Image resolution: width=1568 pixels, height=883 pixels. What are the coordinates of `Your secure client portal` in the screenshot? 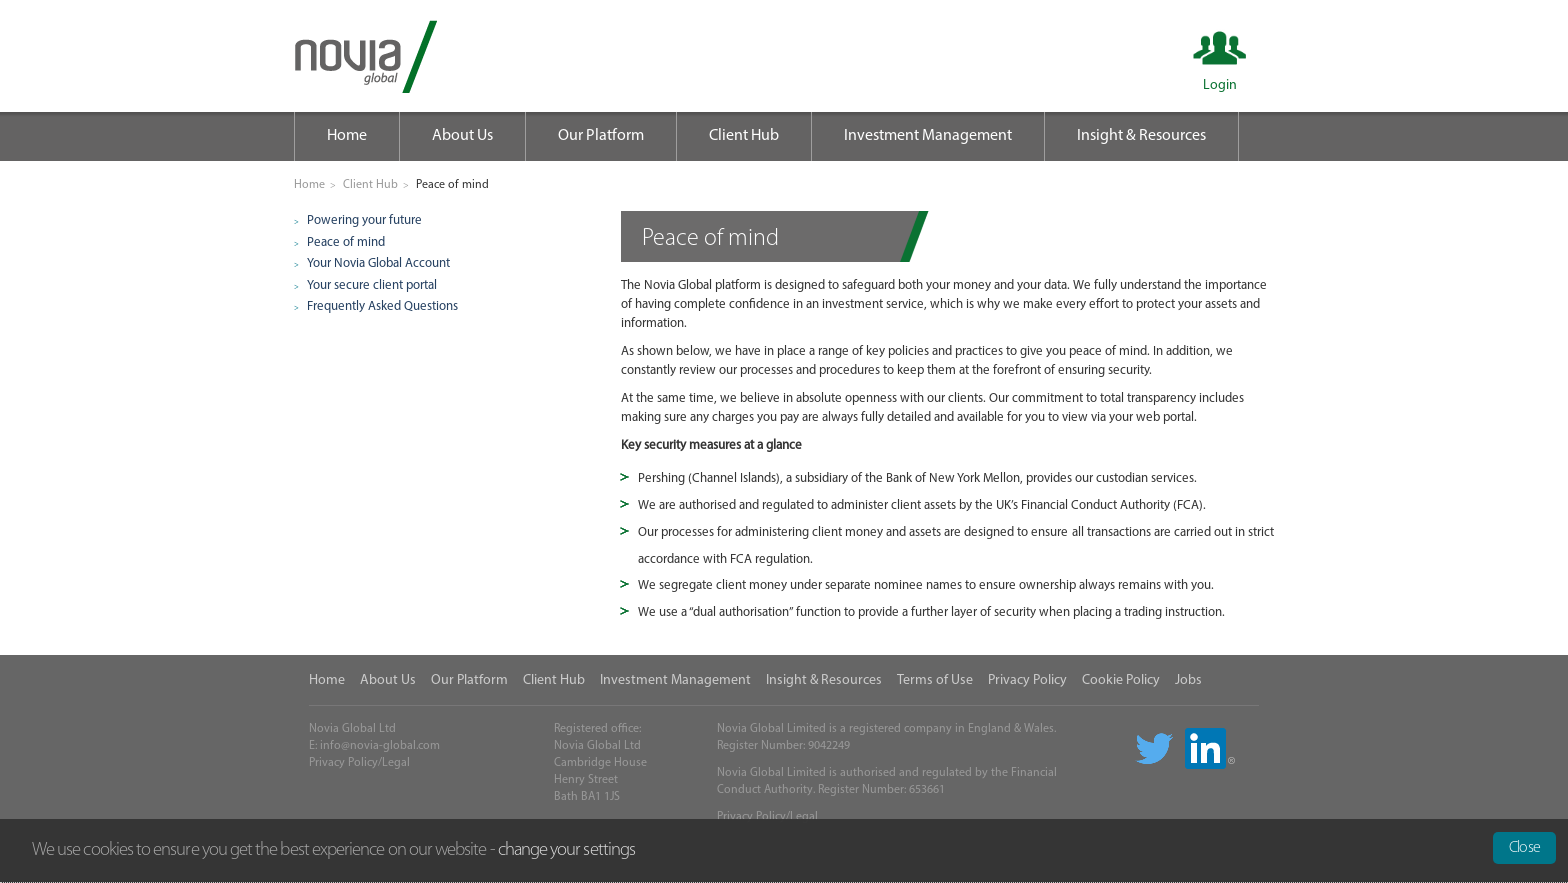 It's located at (372, 285).